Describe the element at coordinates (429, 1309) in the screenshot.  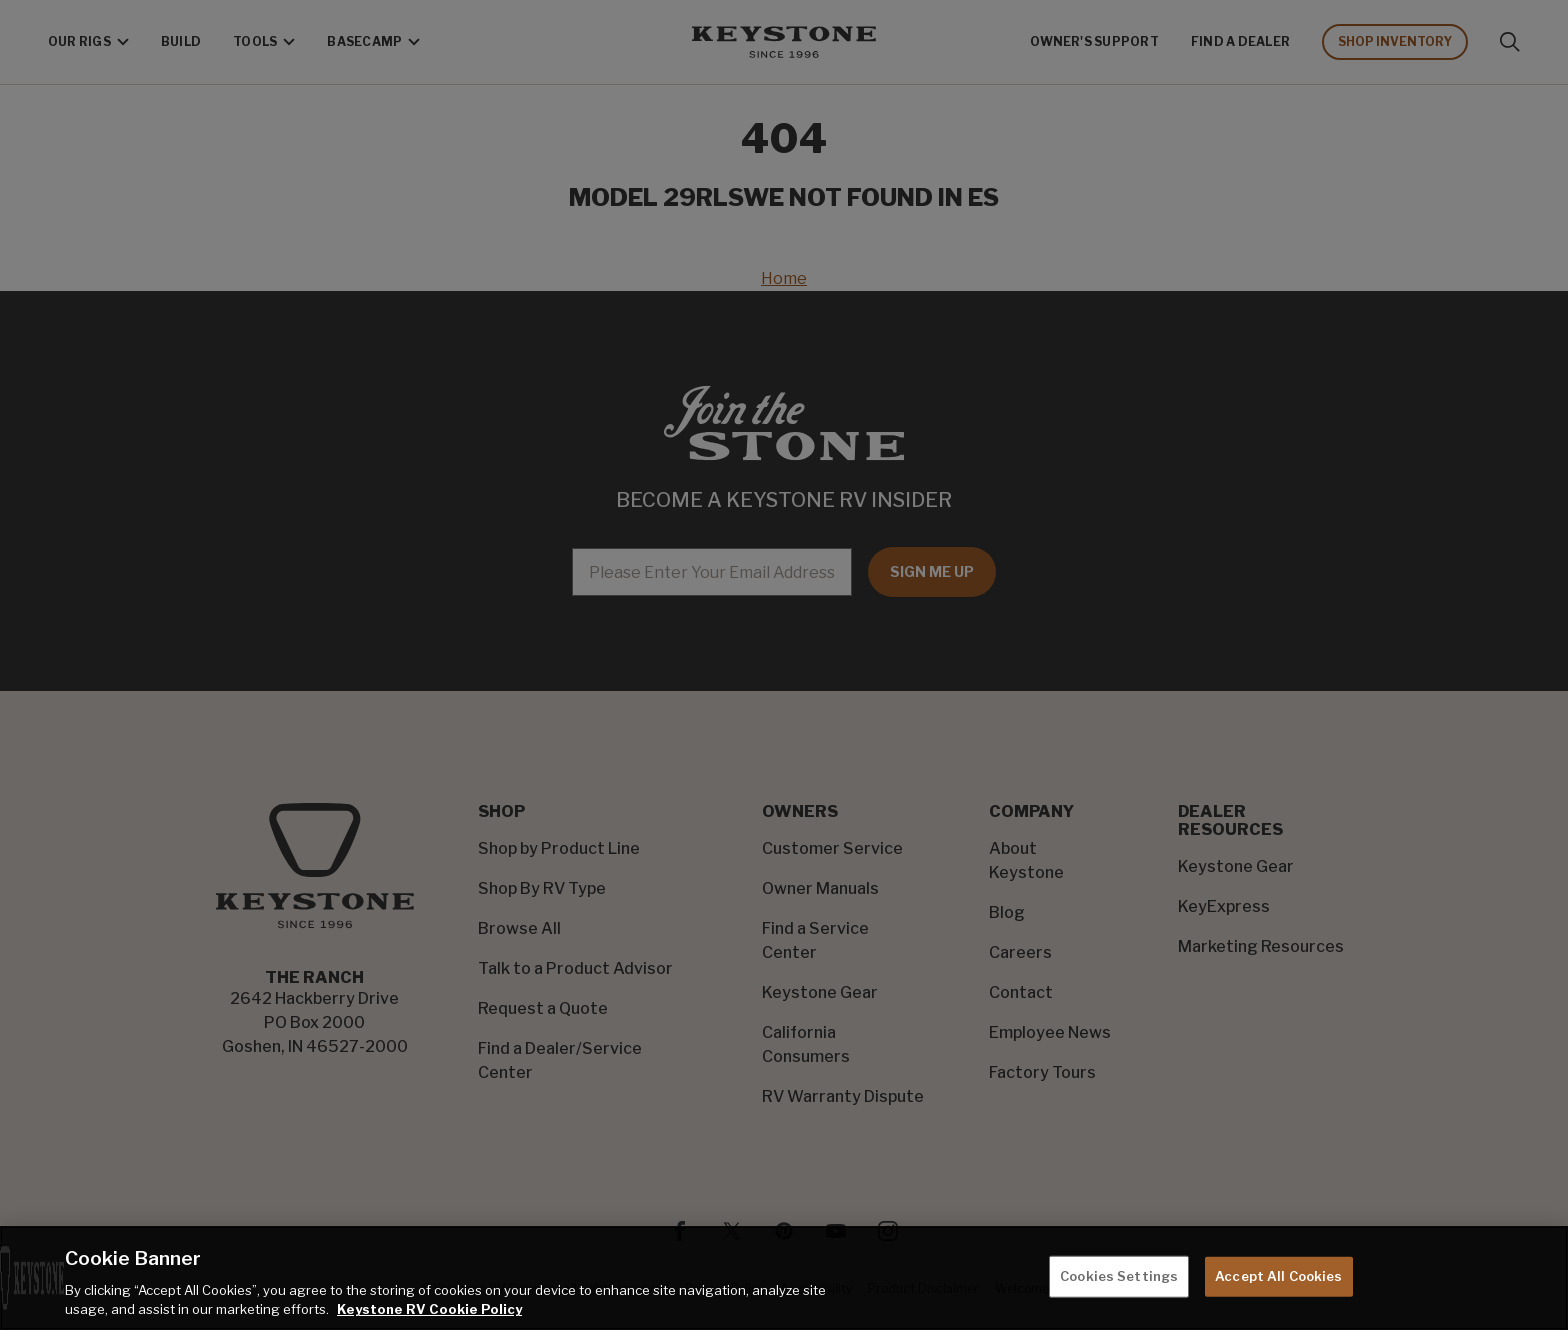
I see `Keystone RV Cookie Policy [THOR Industries Cookie Policy, opens in a new tab]` at that location.